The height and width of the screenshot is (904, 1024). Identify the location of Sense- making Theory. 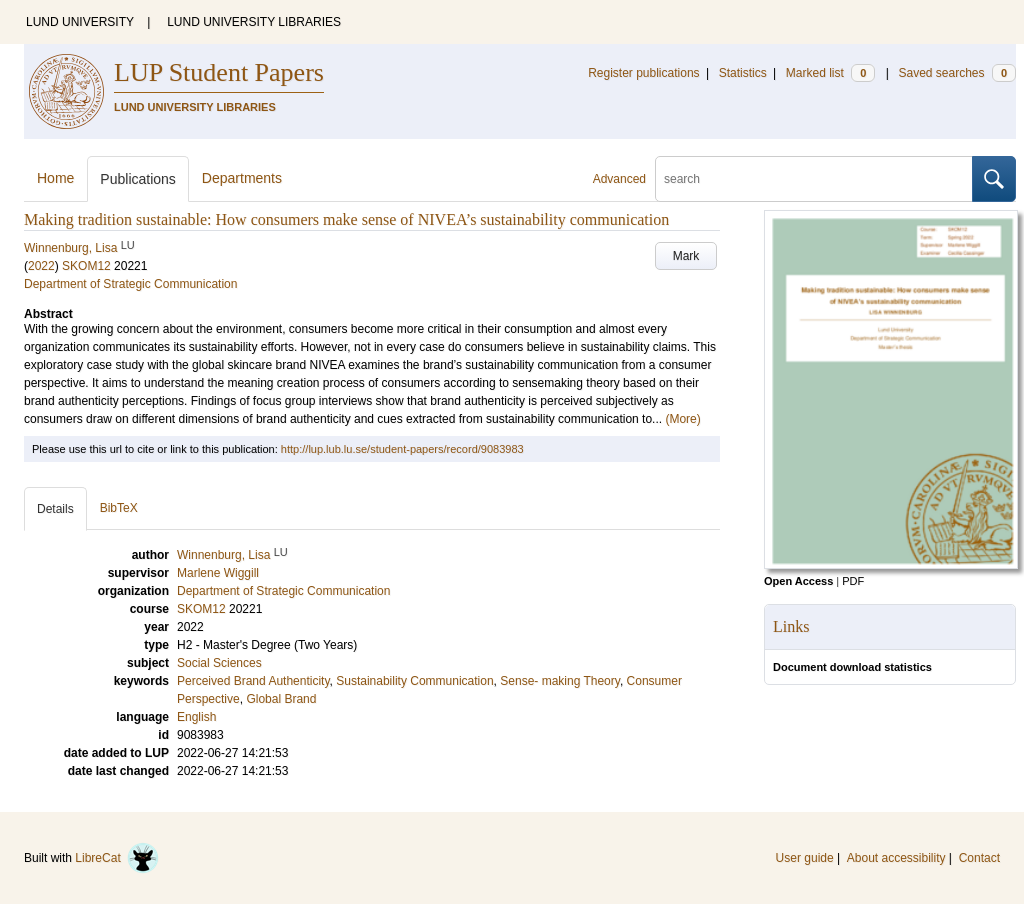
(560, 681).